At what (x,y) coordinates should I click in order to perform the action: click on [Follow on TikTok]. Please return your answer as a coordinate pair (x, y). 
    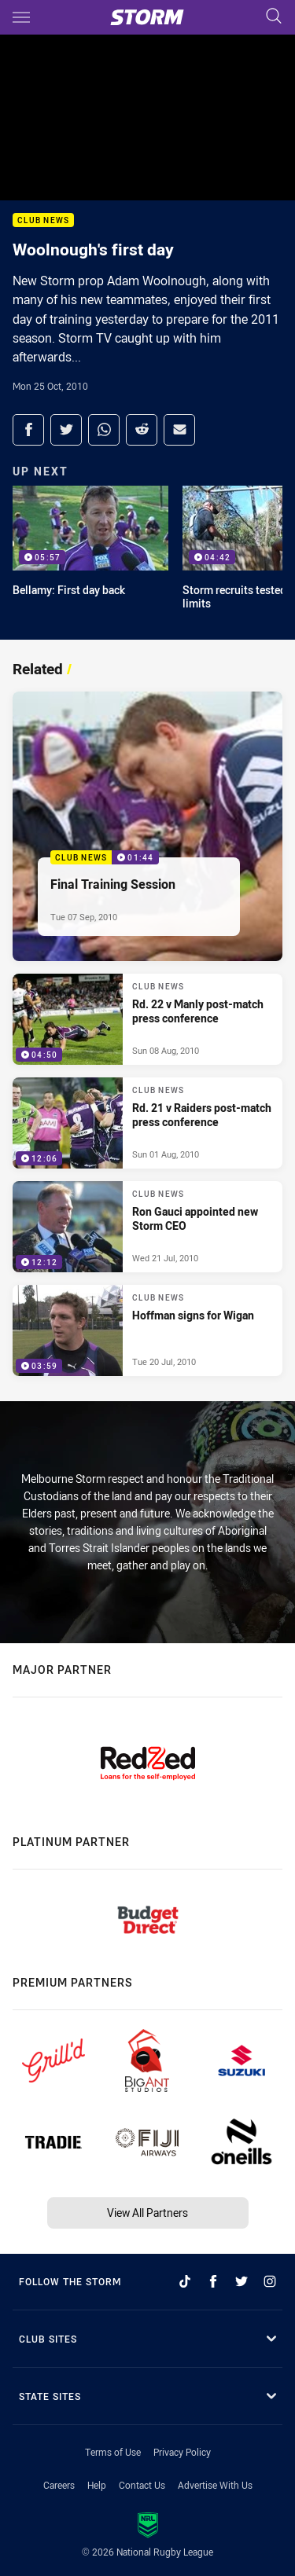
    Looking at the image, I should click on (185, 2281).